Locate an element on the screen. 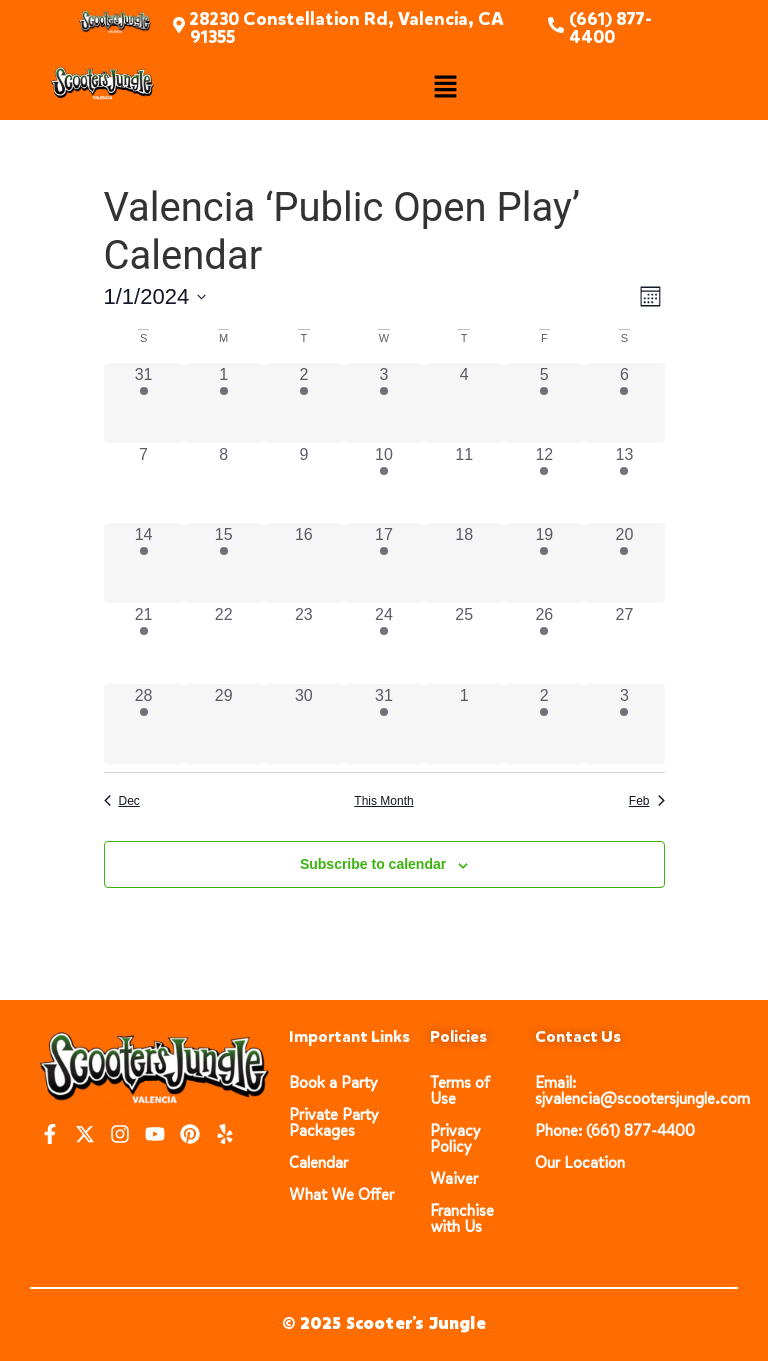 This screenshot has width=768, height=1361. [January 24, 3 events, past day] is located at coordinates (384, 643).